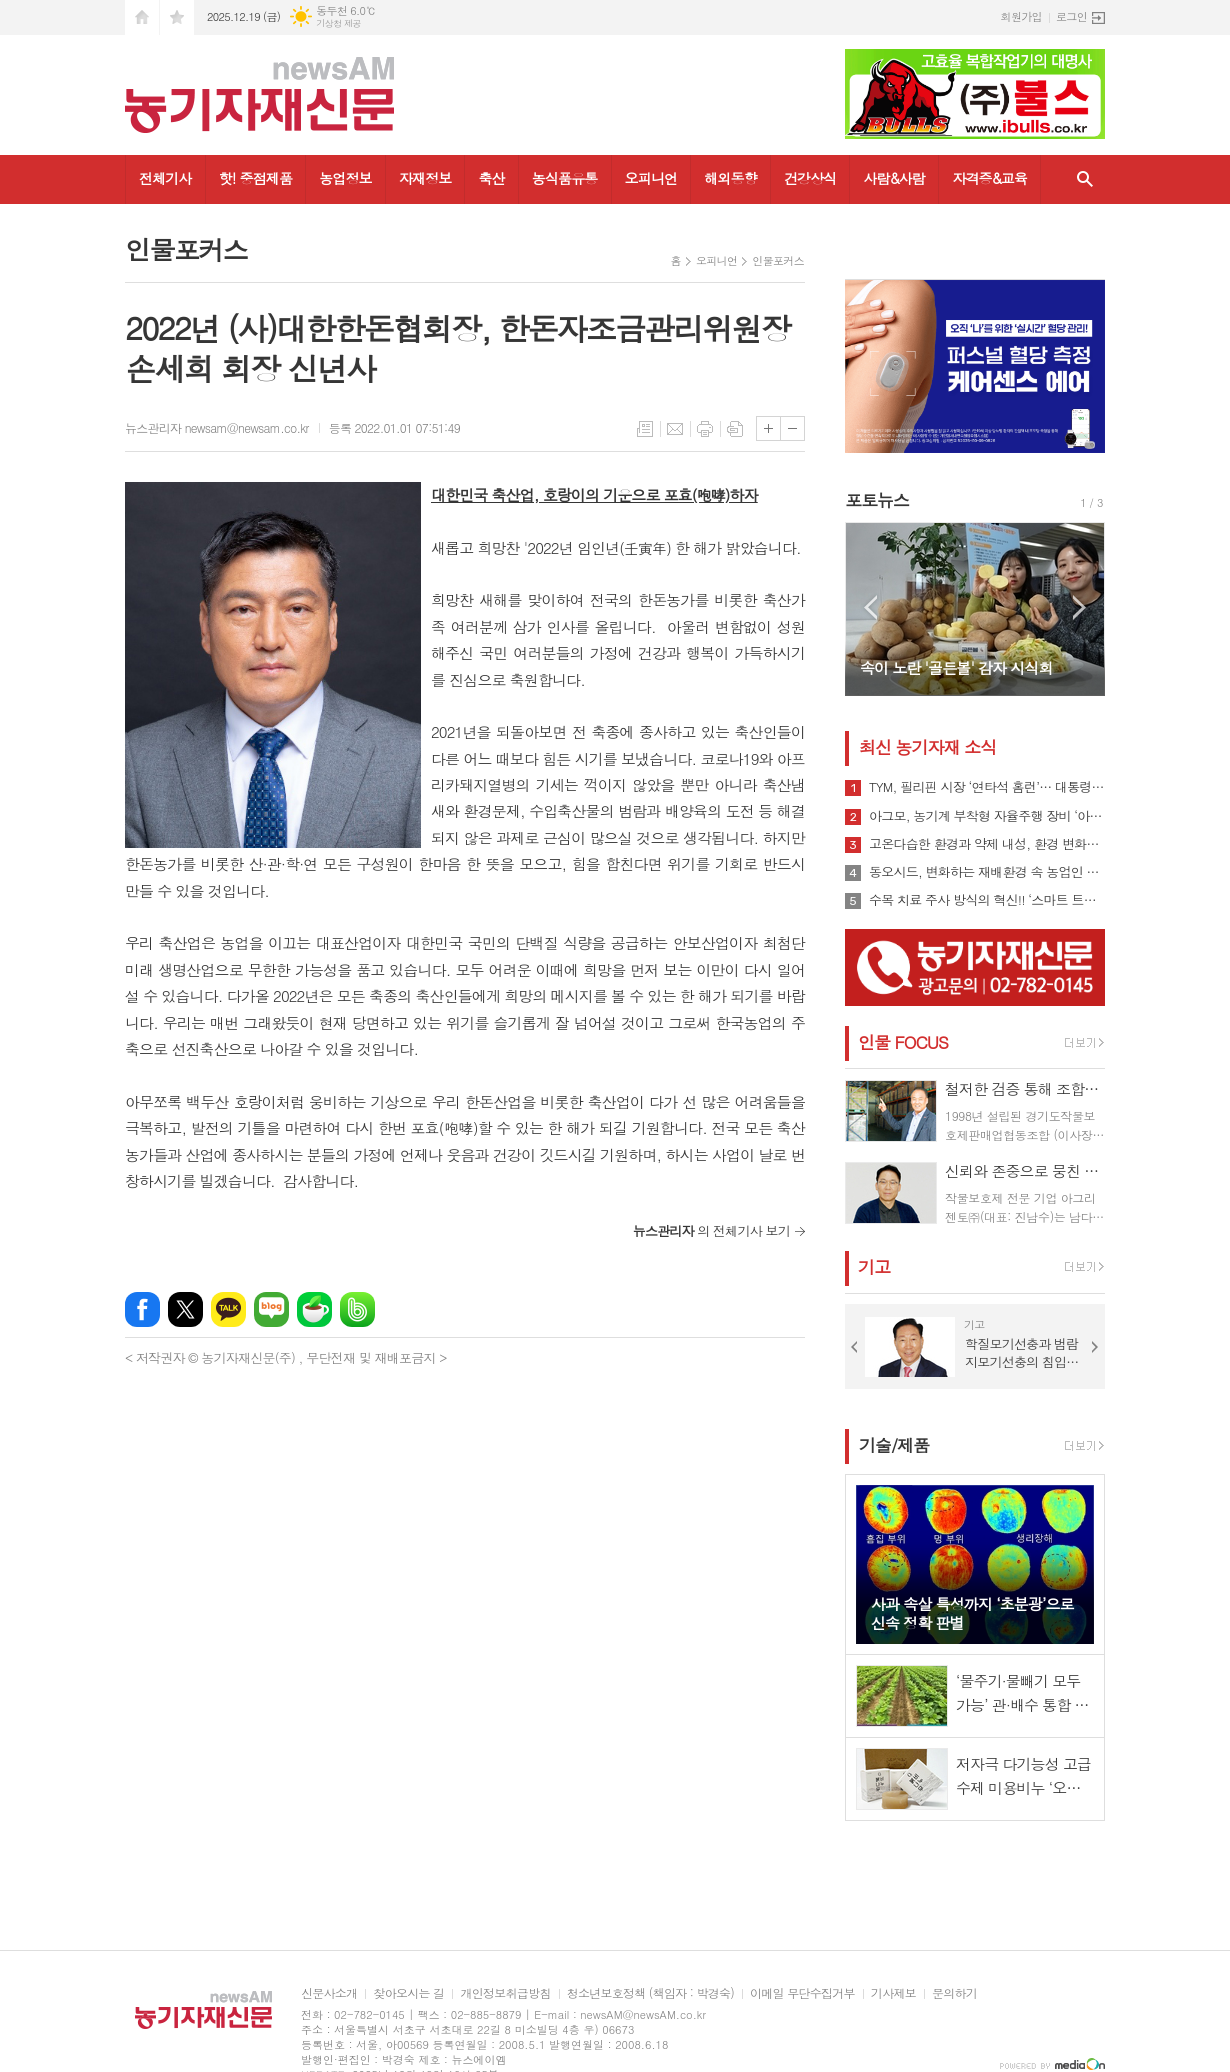  Describe the element at coordinates (989, 178) in the screenshot. I see `자격증&교육` at that location.